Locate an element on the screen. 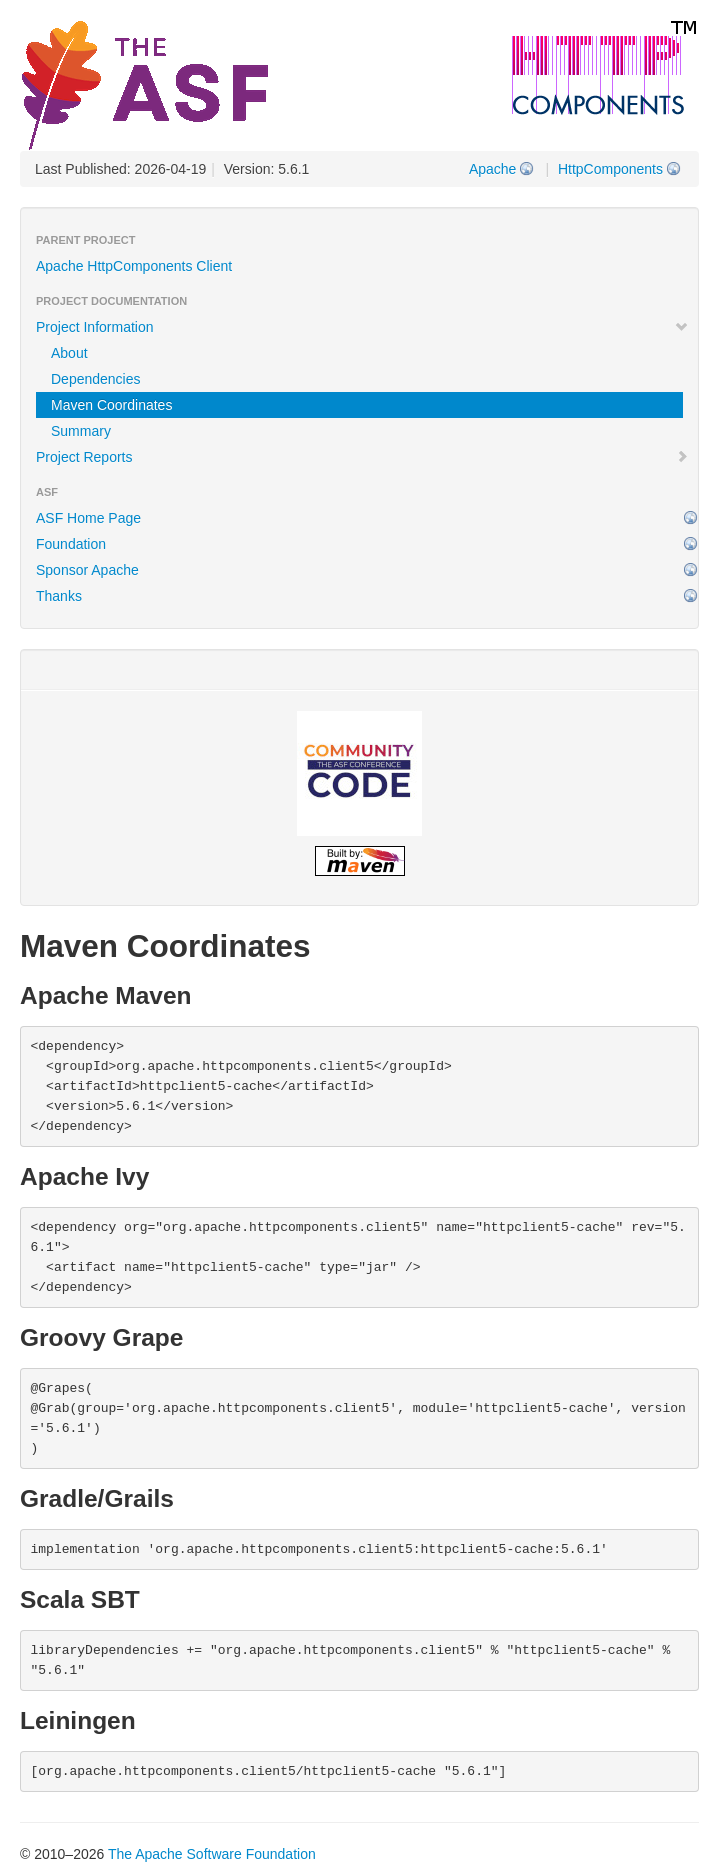 Image resolution: width=719 pixels, height=1874 pixels. HttpComponents is located at coordinates (610, 169).